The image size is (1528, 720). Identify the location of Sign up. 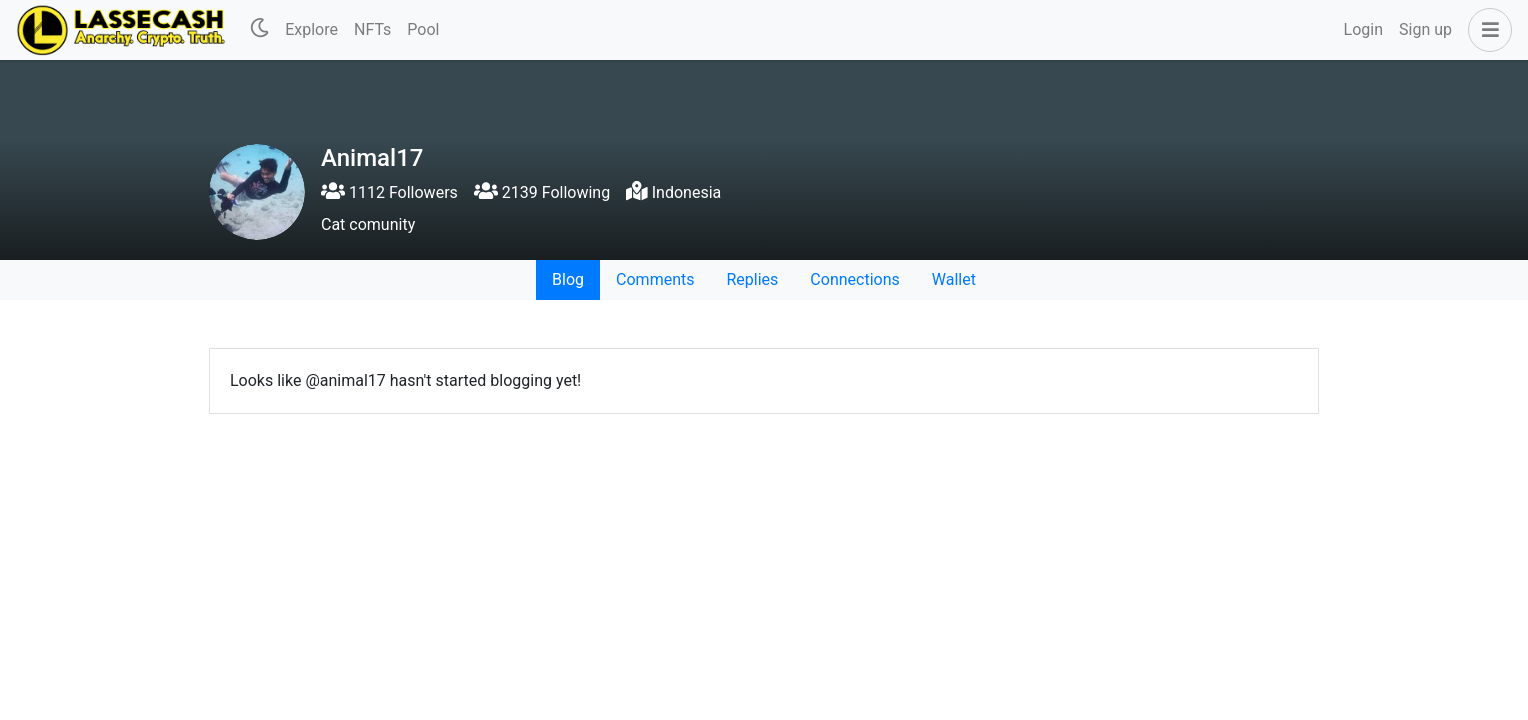
(1425, 29).